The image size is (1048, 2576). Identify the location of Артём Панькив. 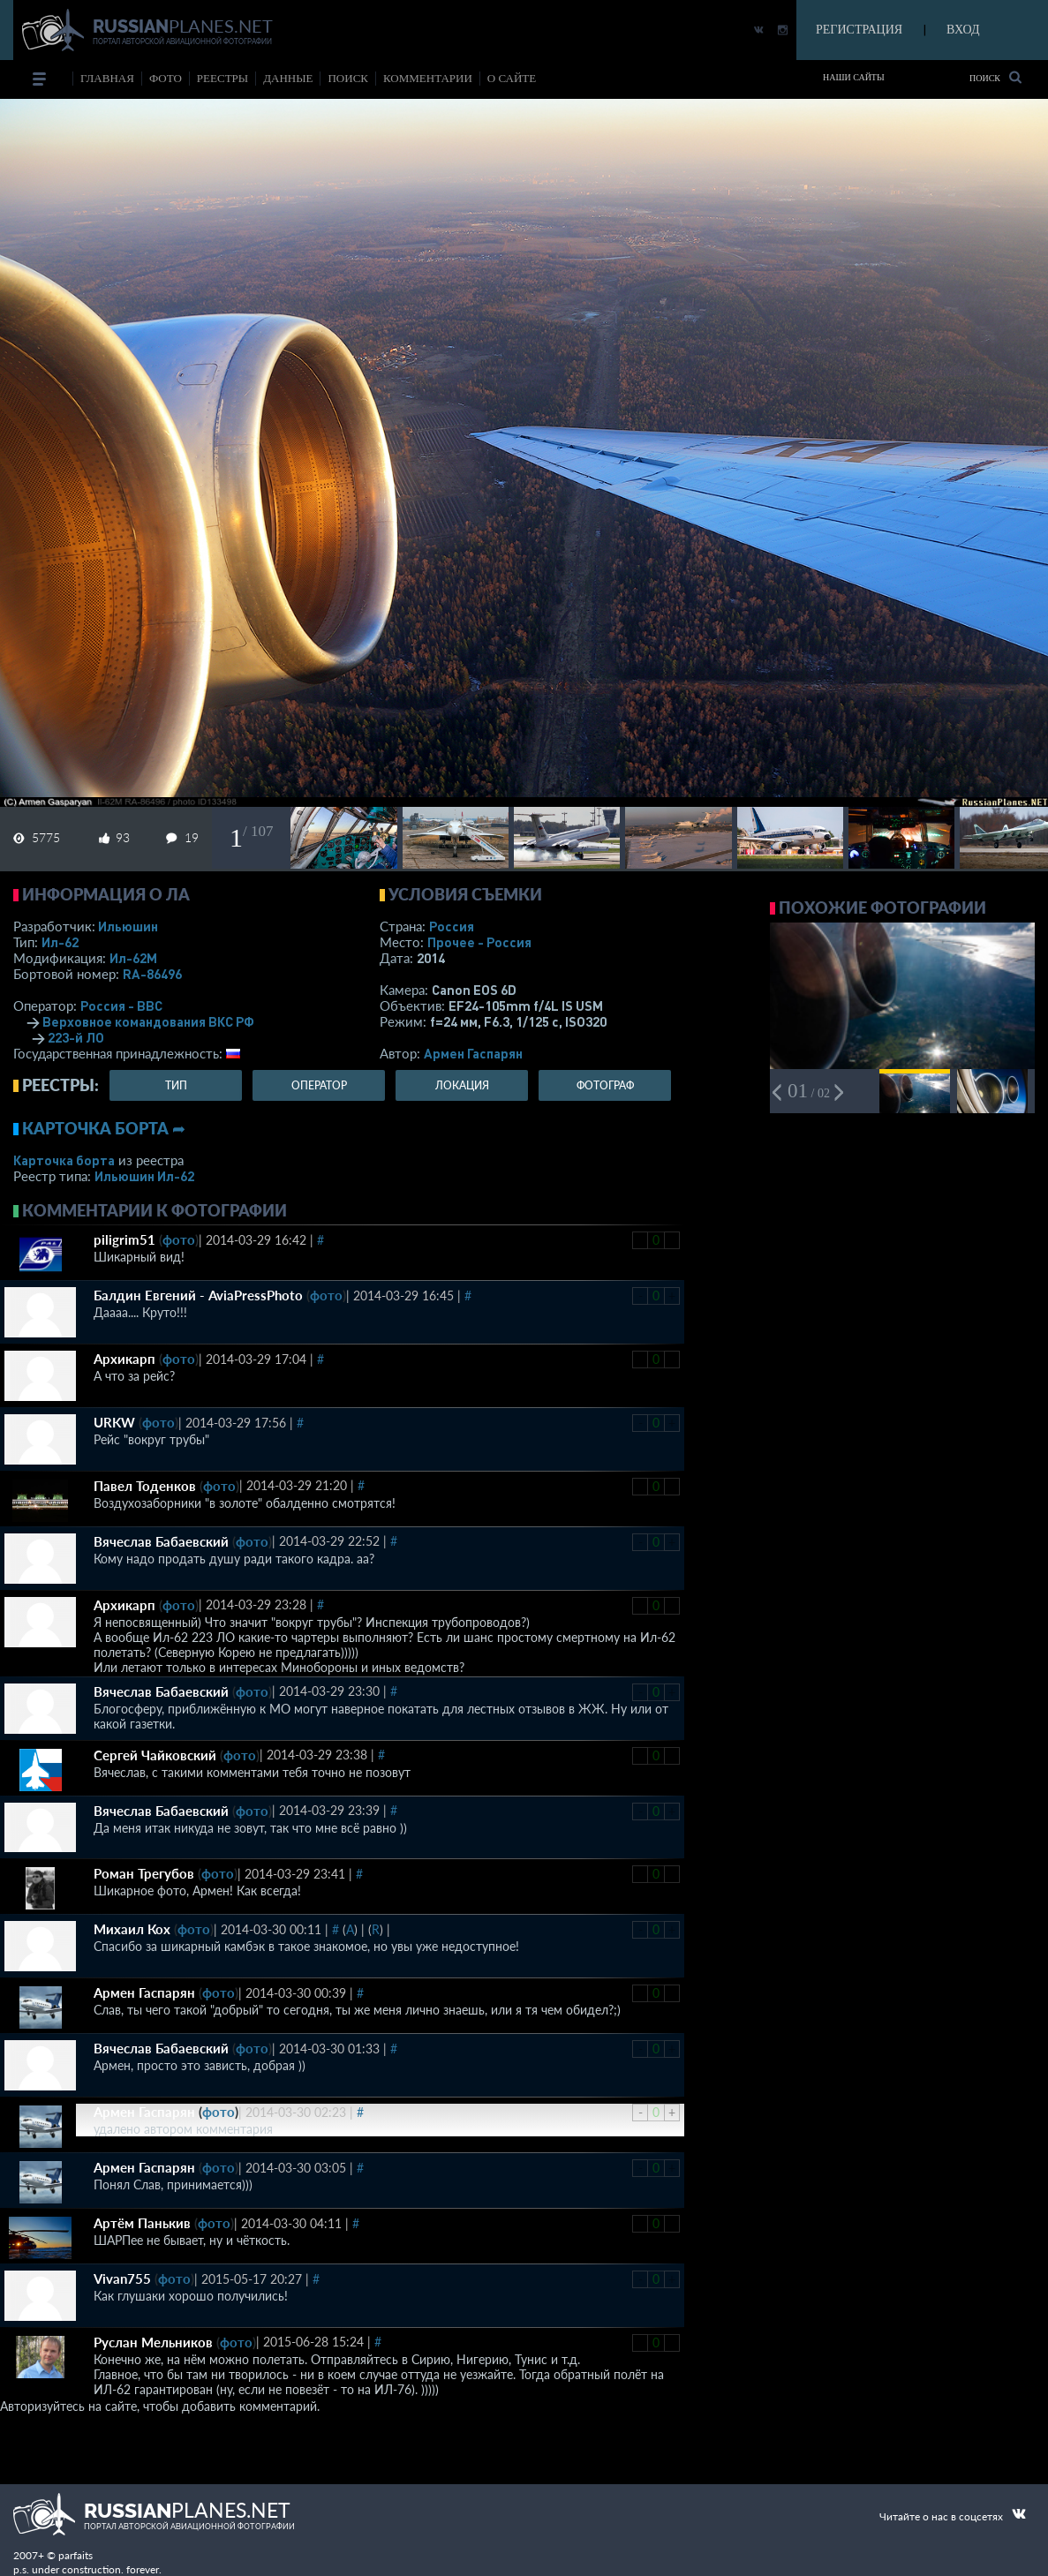
(142, 2223).